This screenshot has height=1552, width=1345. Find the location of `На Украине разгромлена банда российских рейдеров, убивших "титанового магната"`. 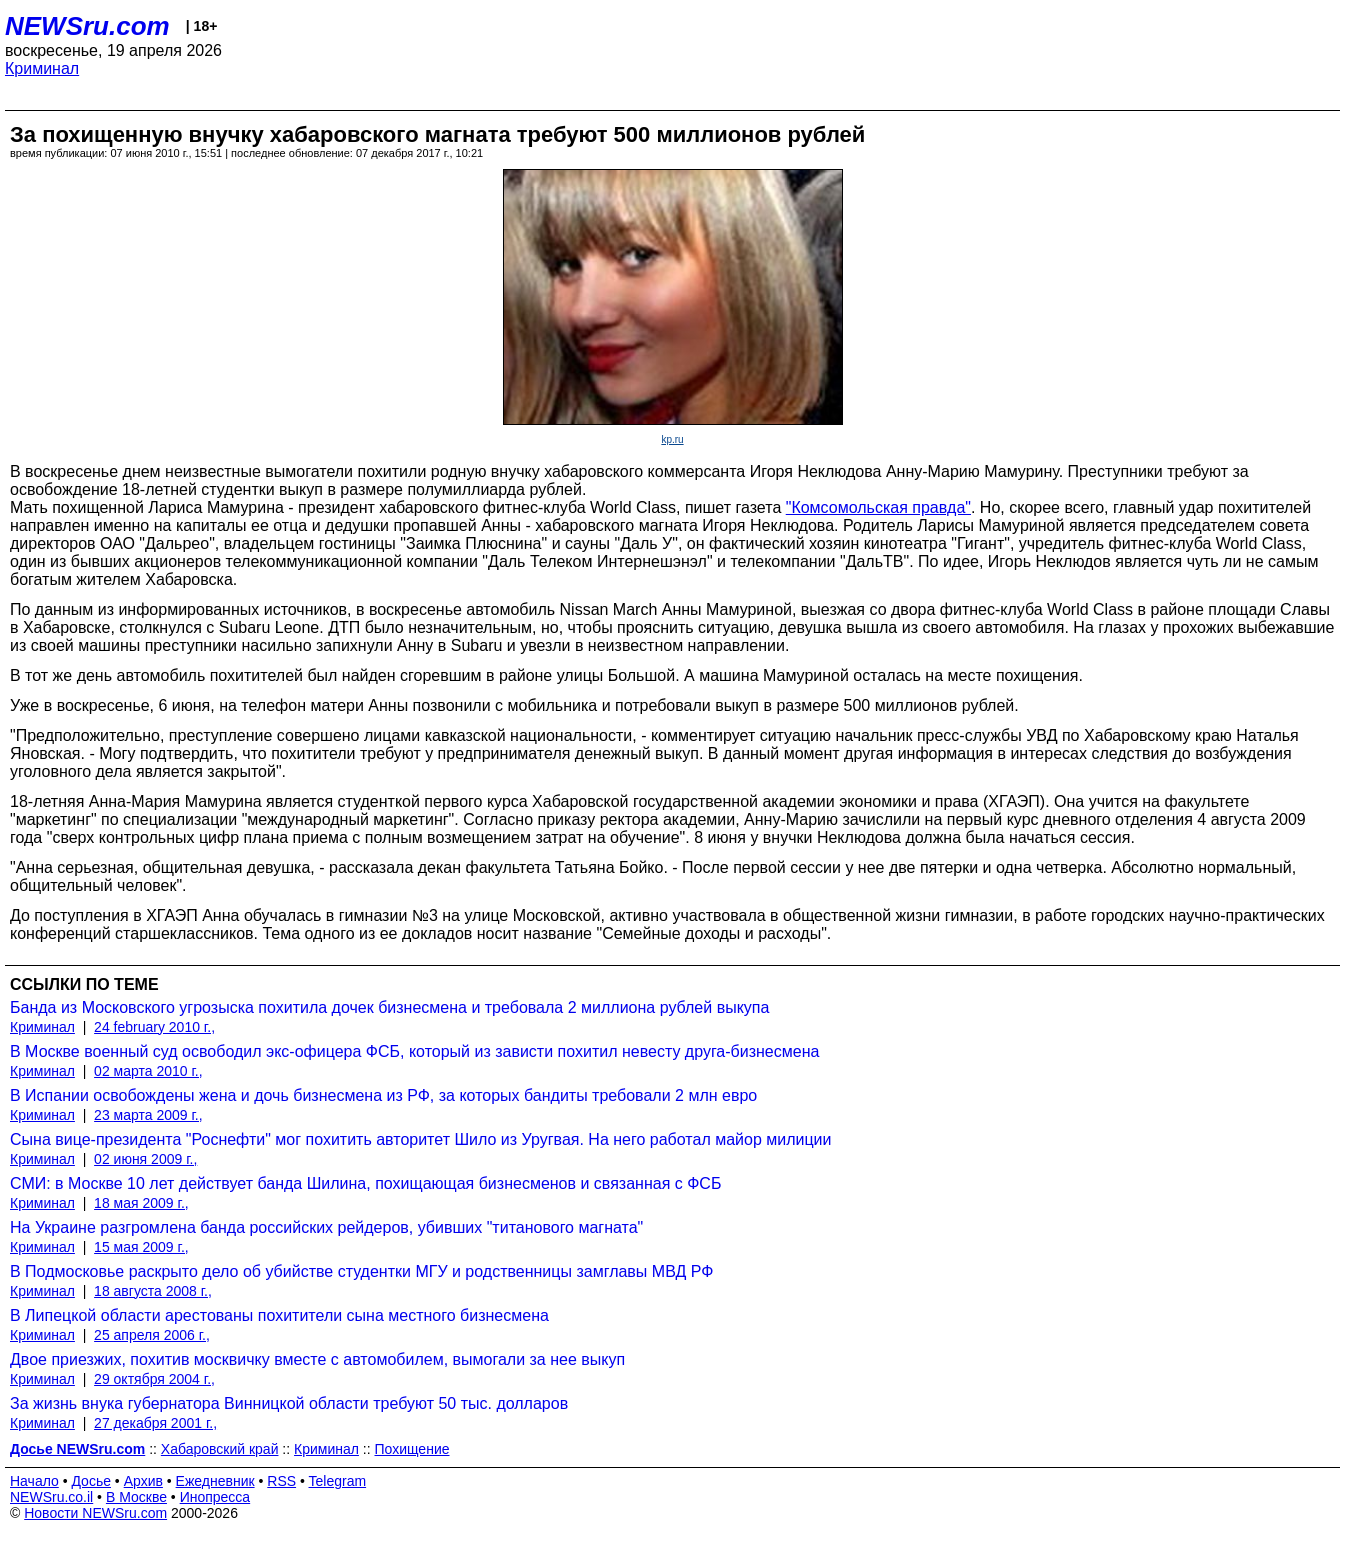

На Украине разгромлена банда российских рейдеров, убивших "титанового магната" is located at coordinates (326, 1227).